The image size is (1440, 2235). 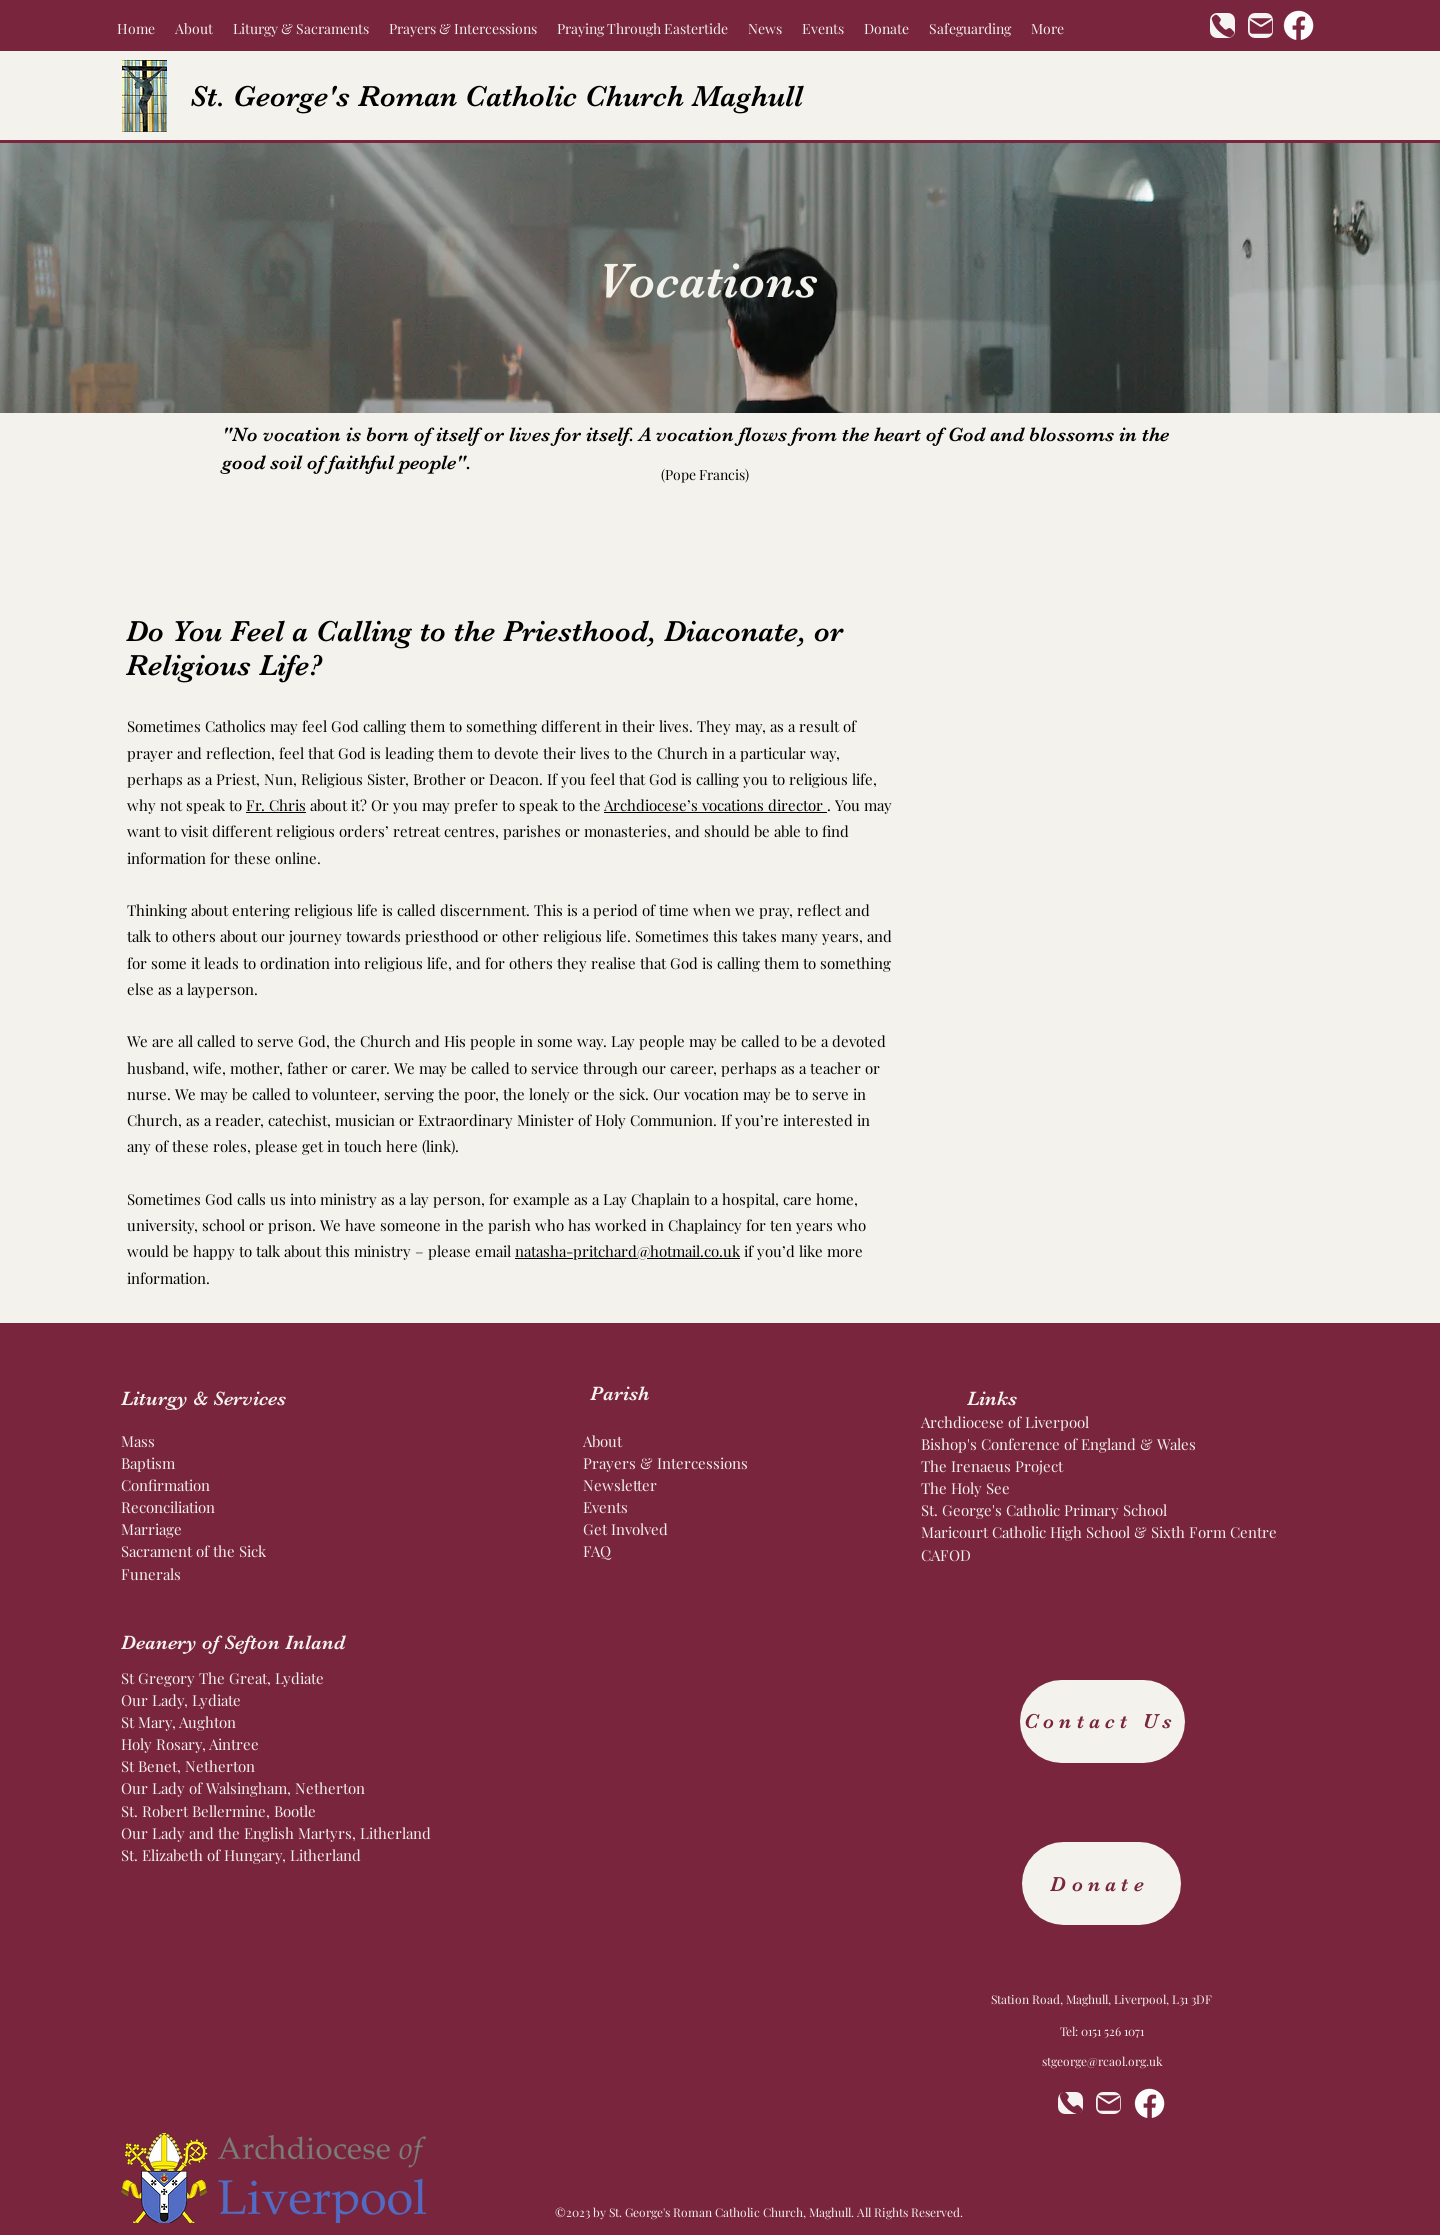 I want to click on Sacrament of the Sick, so click(x=193, y=1551).